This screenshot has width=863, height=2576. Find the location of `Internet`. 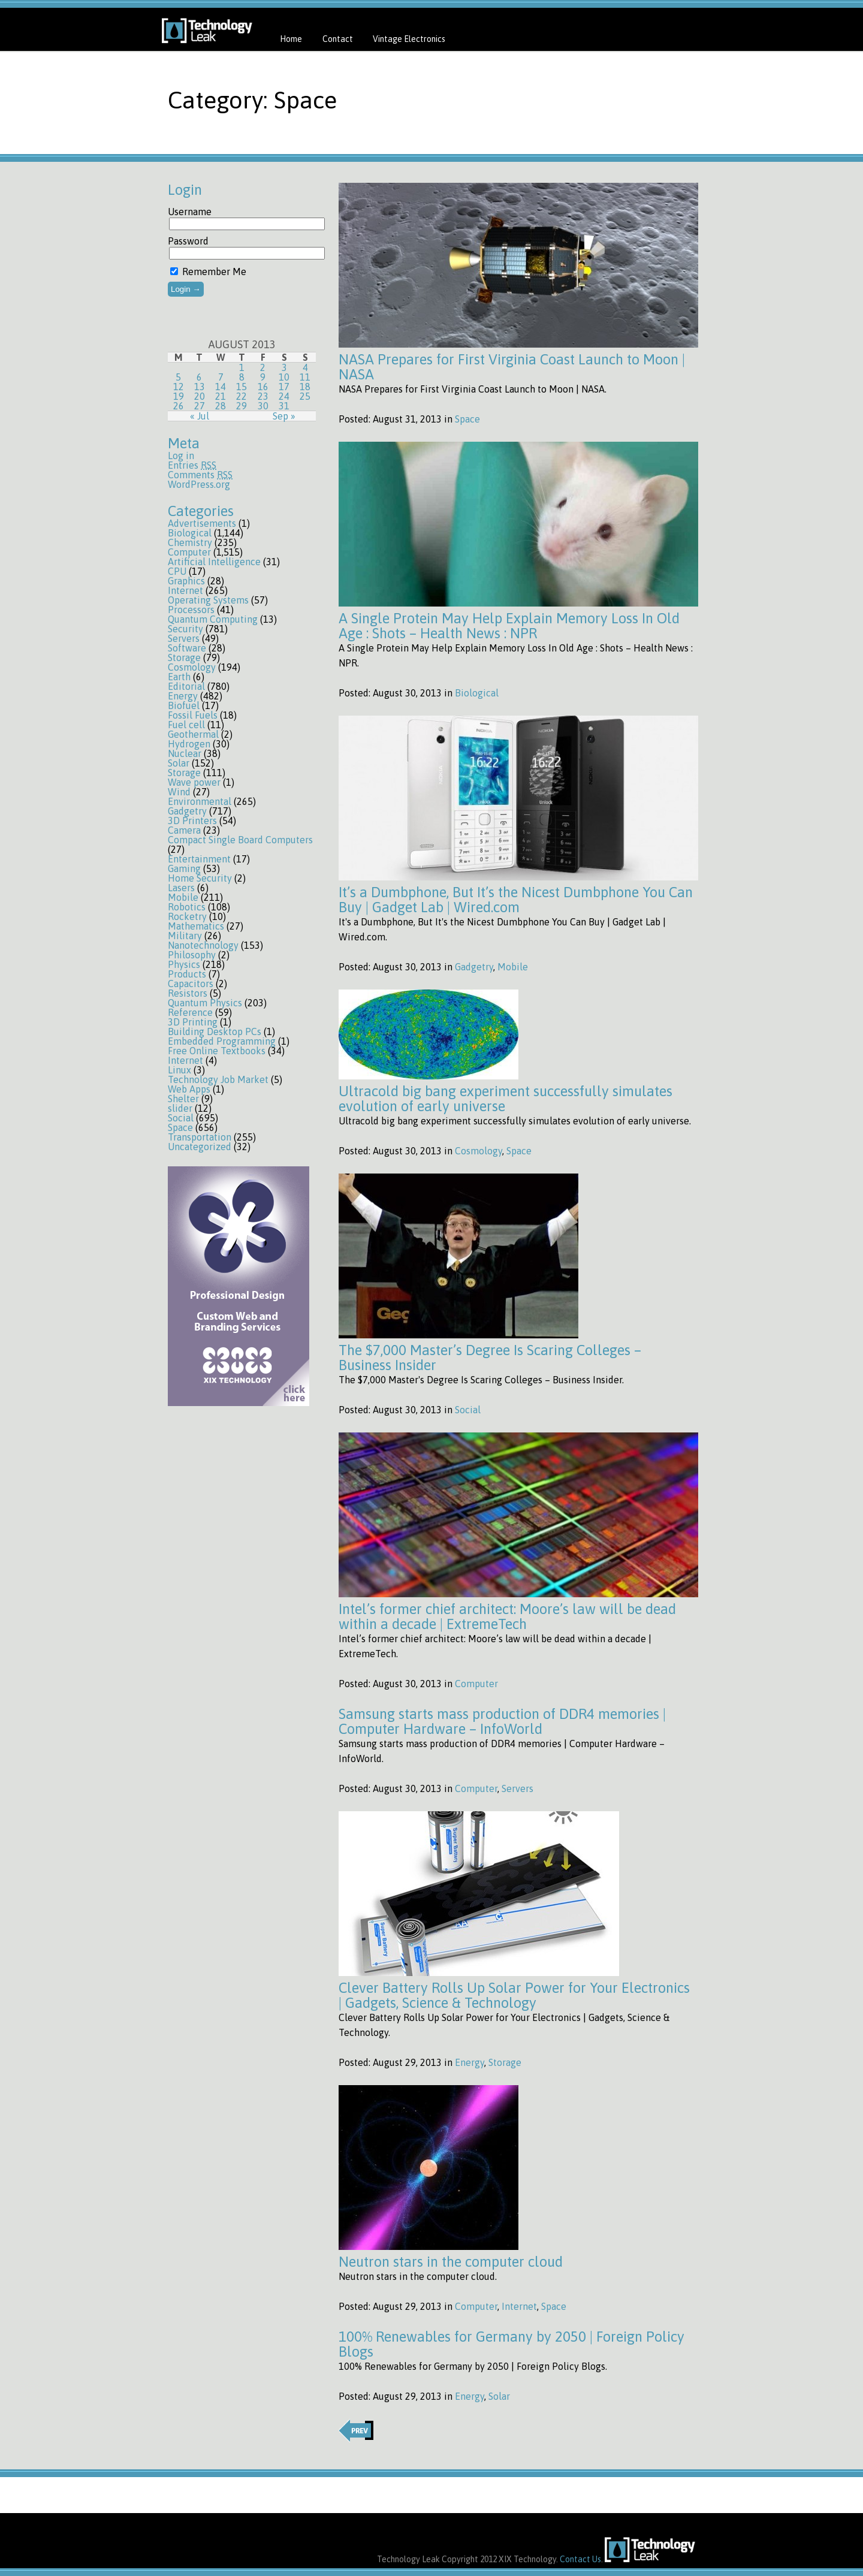

Internet is located at coordinates (185, 590).